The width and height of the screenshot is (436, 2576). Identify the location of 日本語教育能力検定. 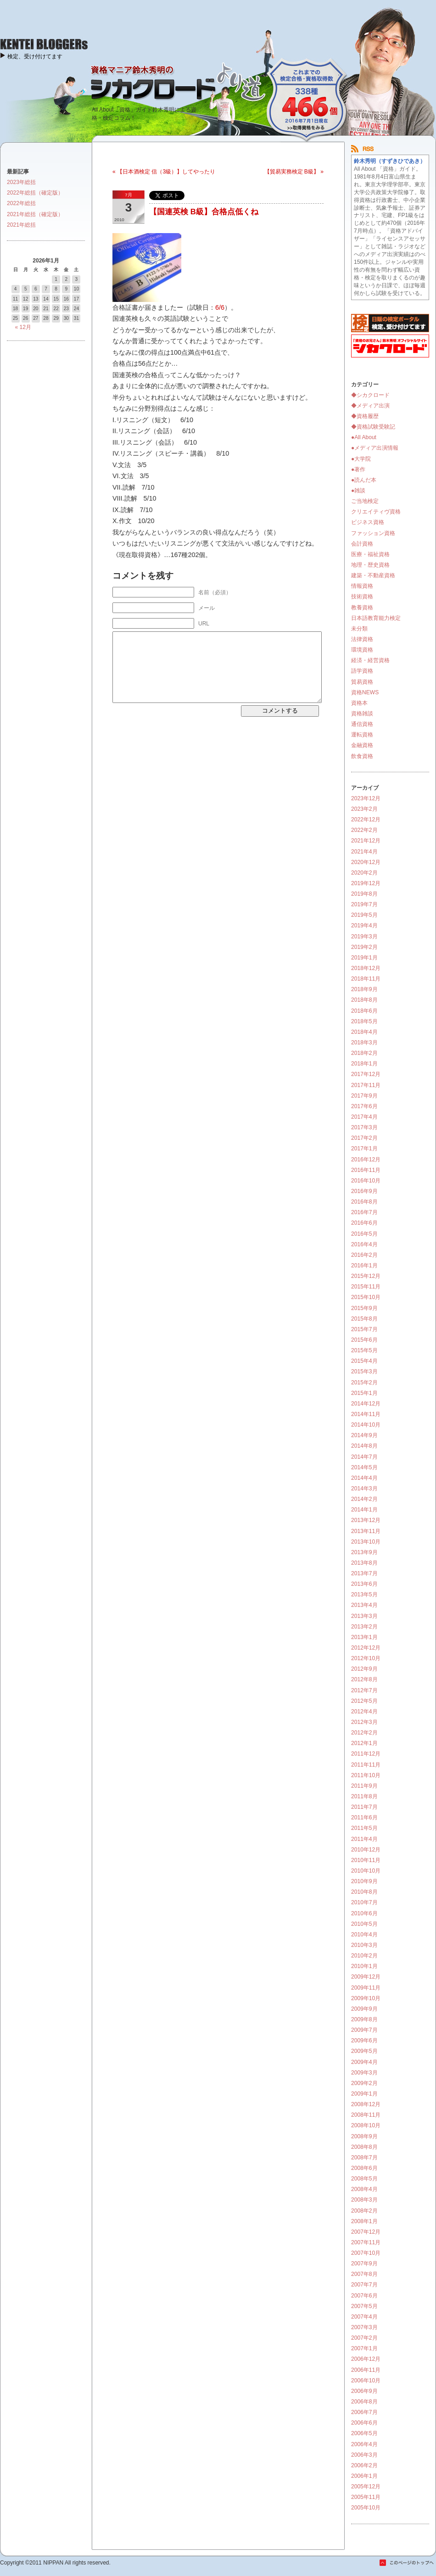
(376, 618).